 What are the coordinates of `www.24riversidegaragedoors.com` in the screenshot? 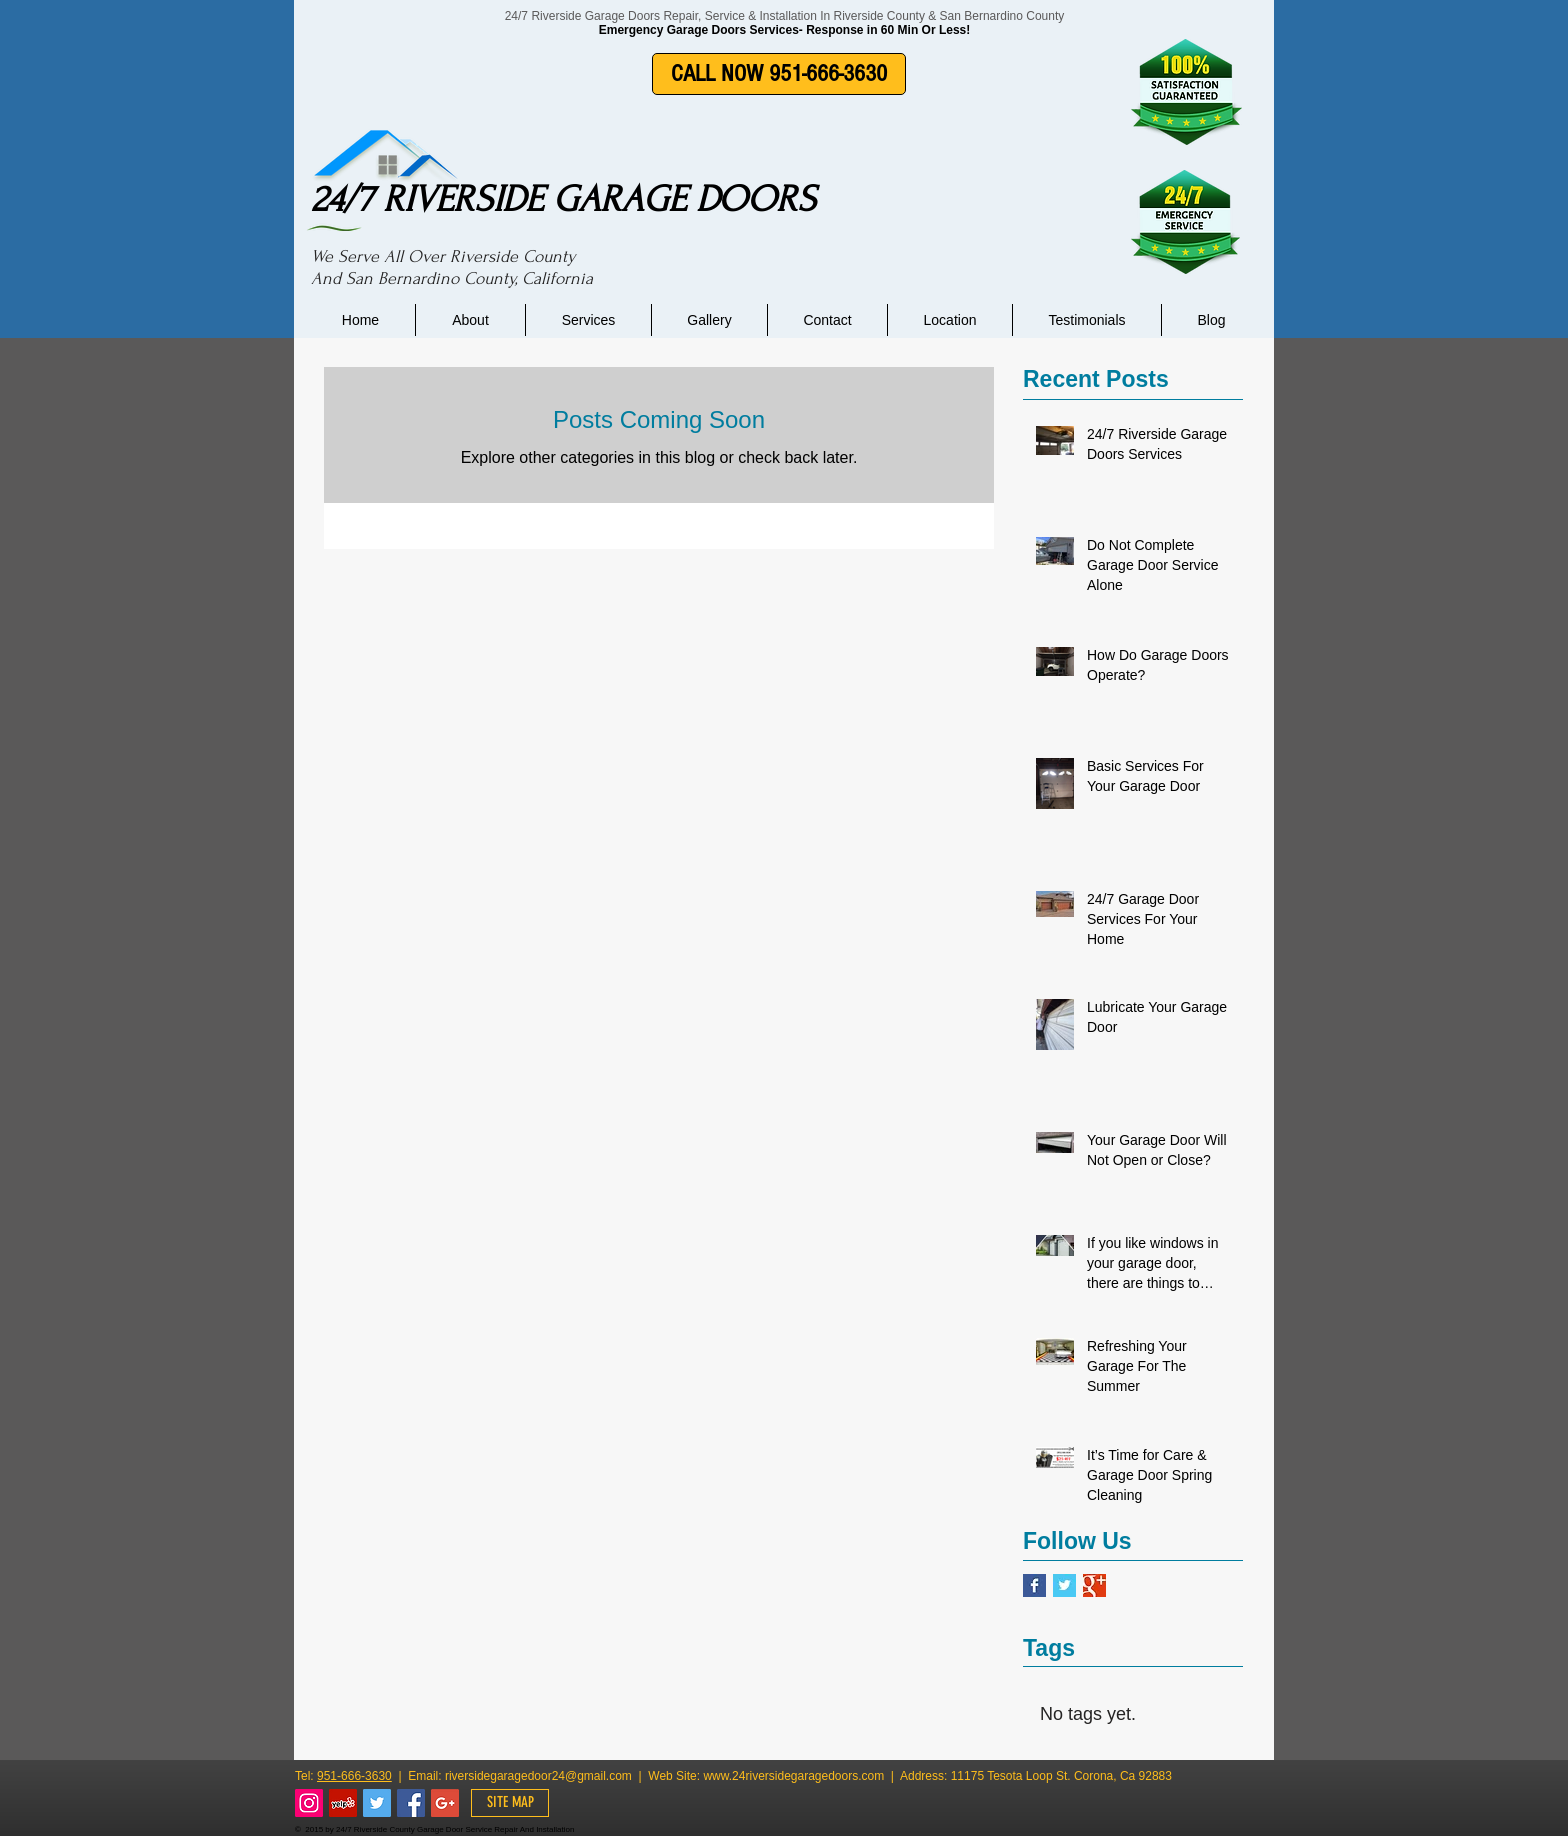 It's located at (793, 1776).